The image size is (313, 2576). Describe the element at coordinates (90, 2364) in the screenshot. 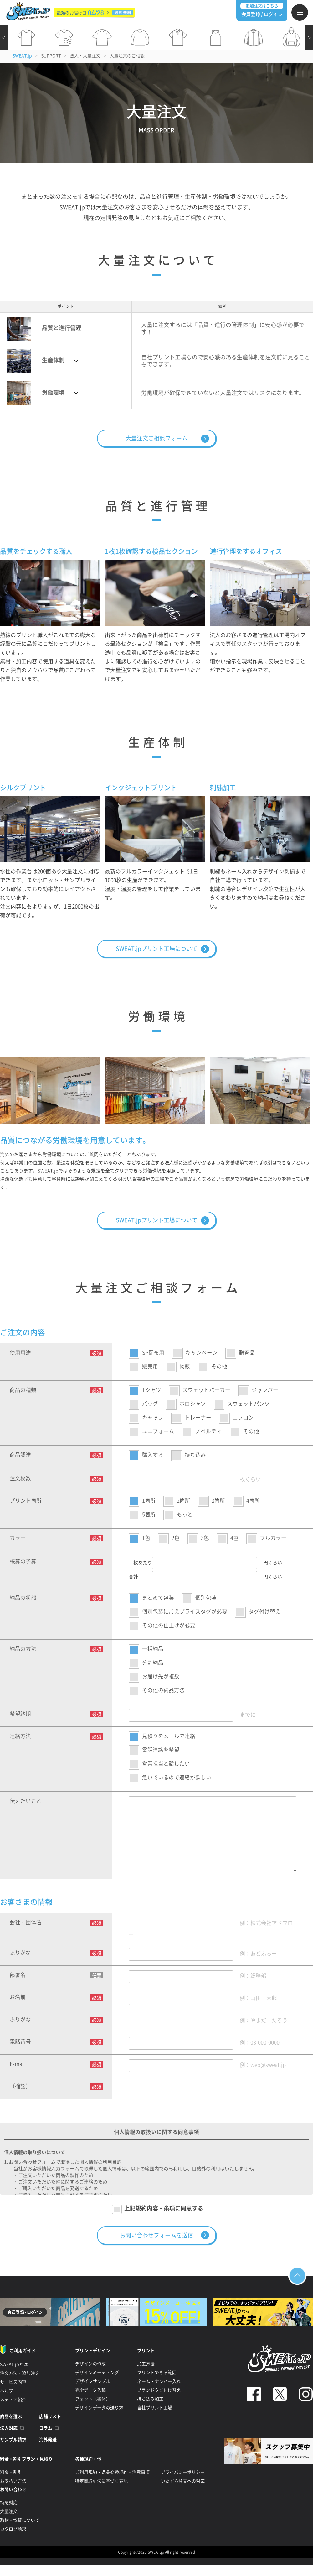

I see `デザインの作成` at that location.